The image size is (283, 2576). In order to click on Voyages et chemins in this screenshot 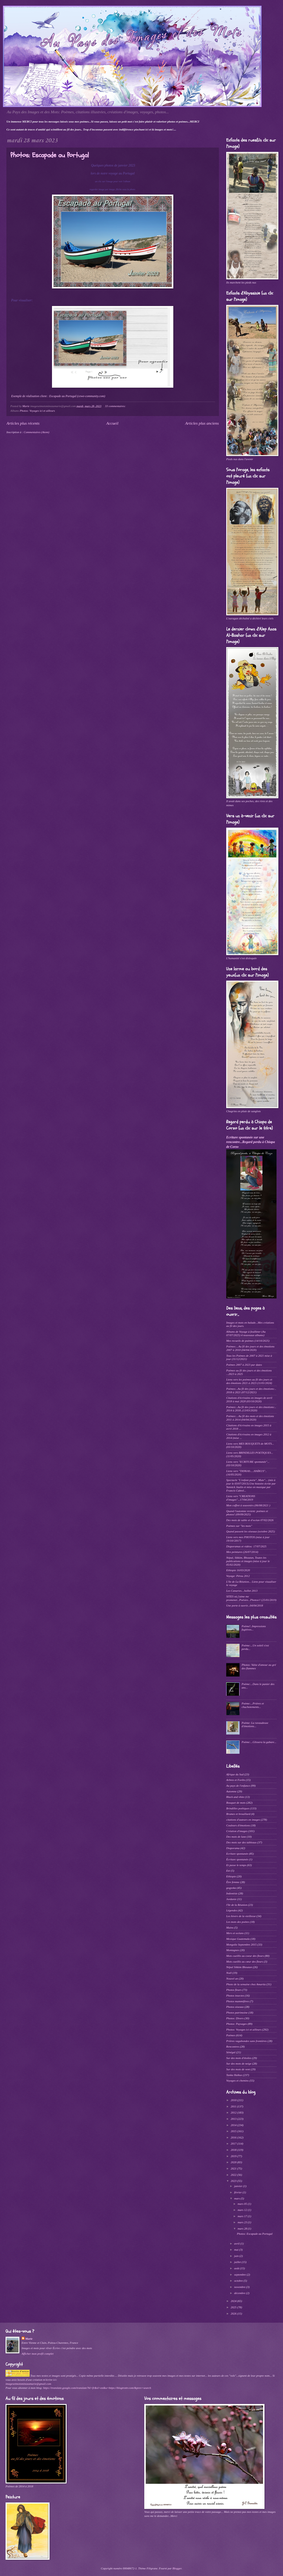, I will do `click(237, 2080)`.